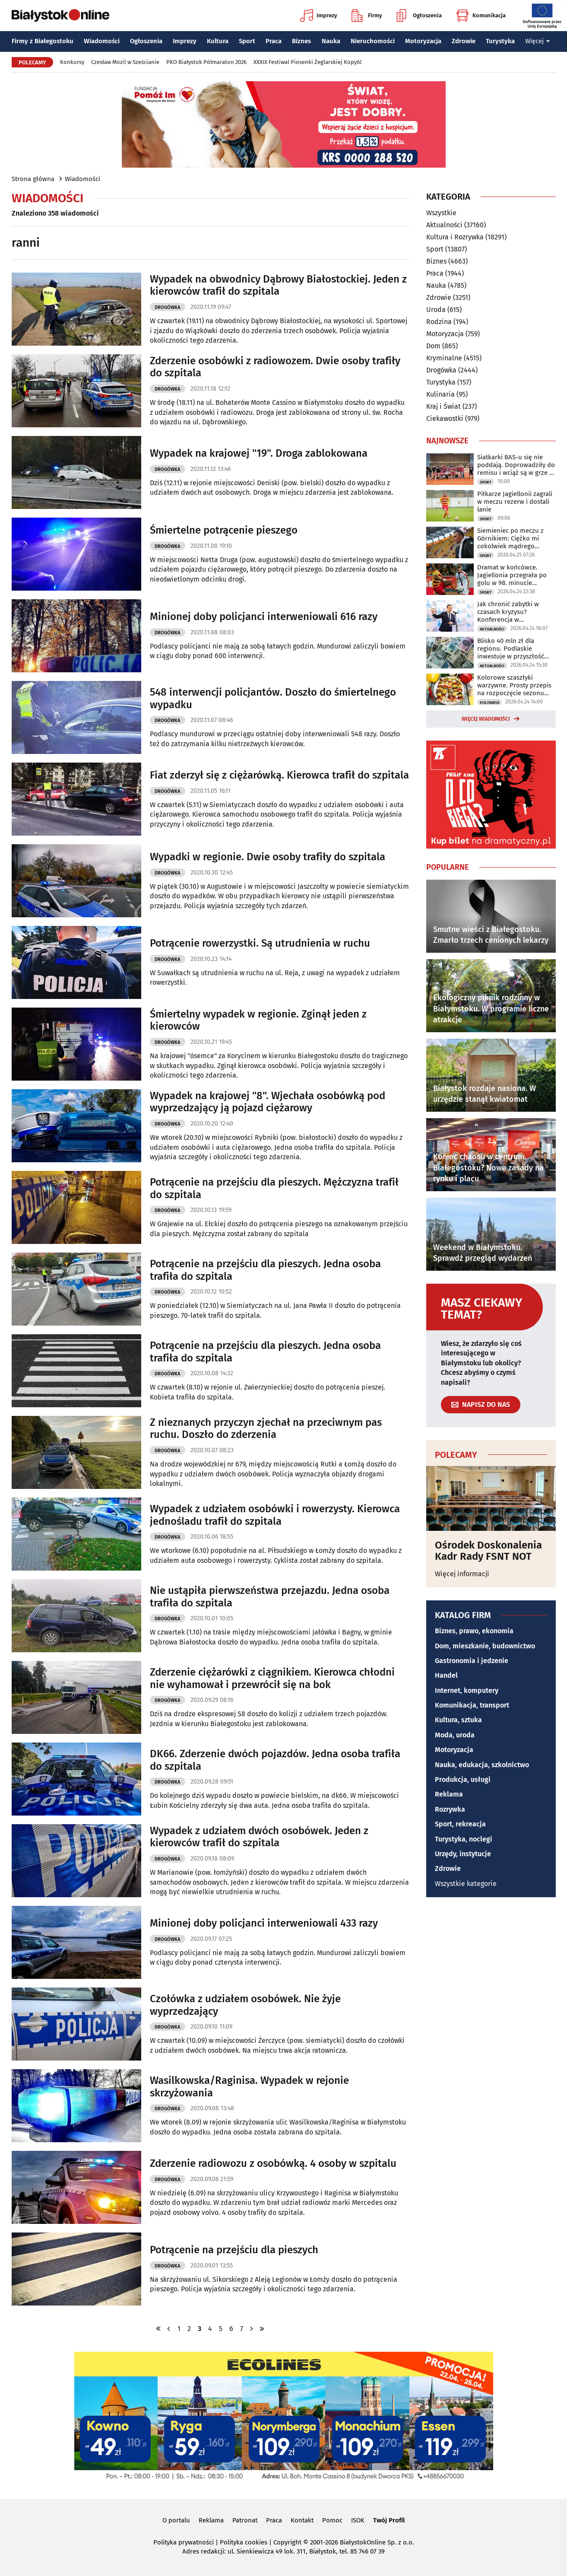 This screenshot has height=2576, width=567. What do you see at coordinates (266, 1428) in the screenshot?
I see `Z nieznanych przyczyn zjechał na przeciwnym pas ruchu. Doszło do zderzenia` at bounding box center [266, 1428].